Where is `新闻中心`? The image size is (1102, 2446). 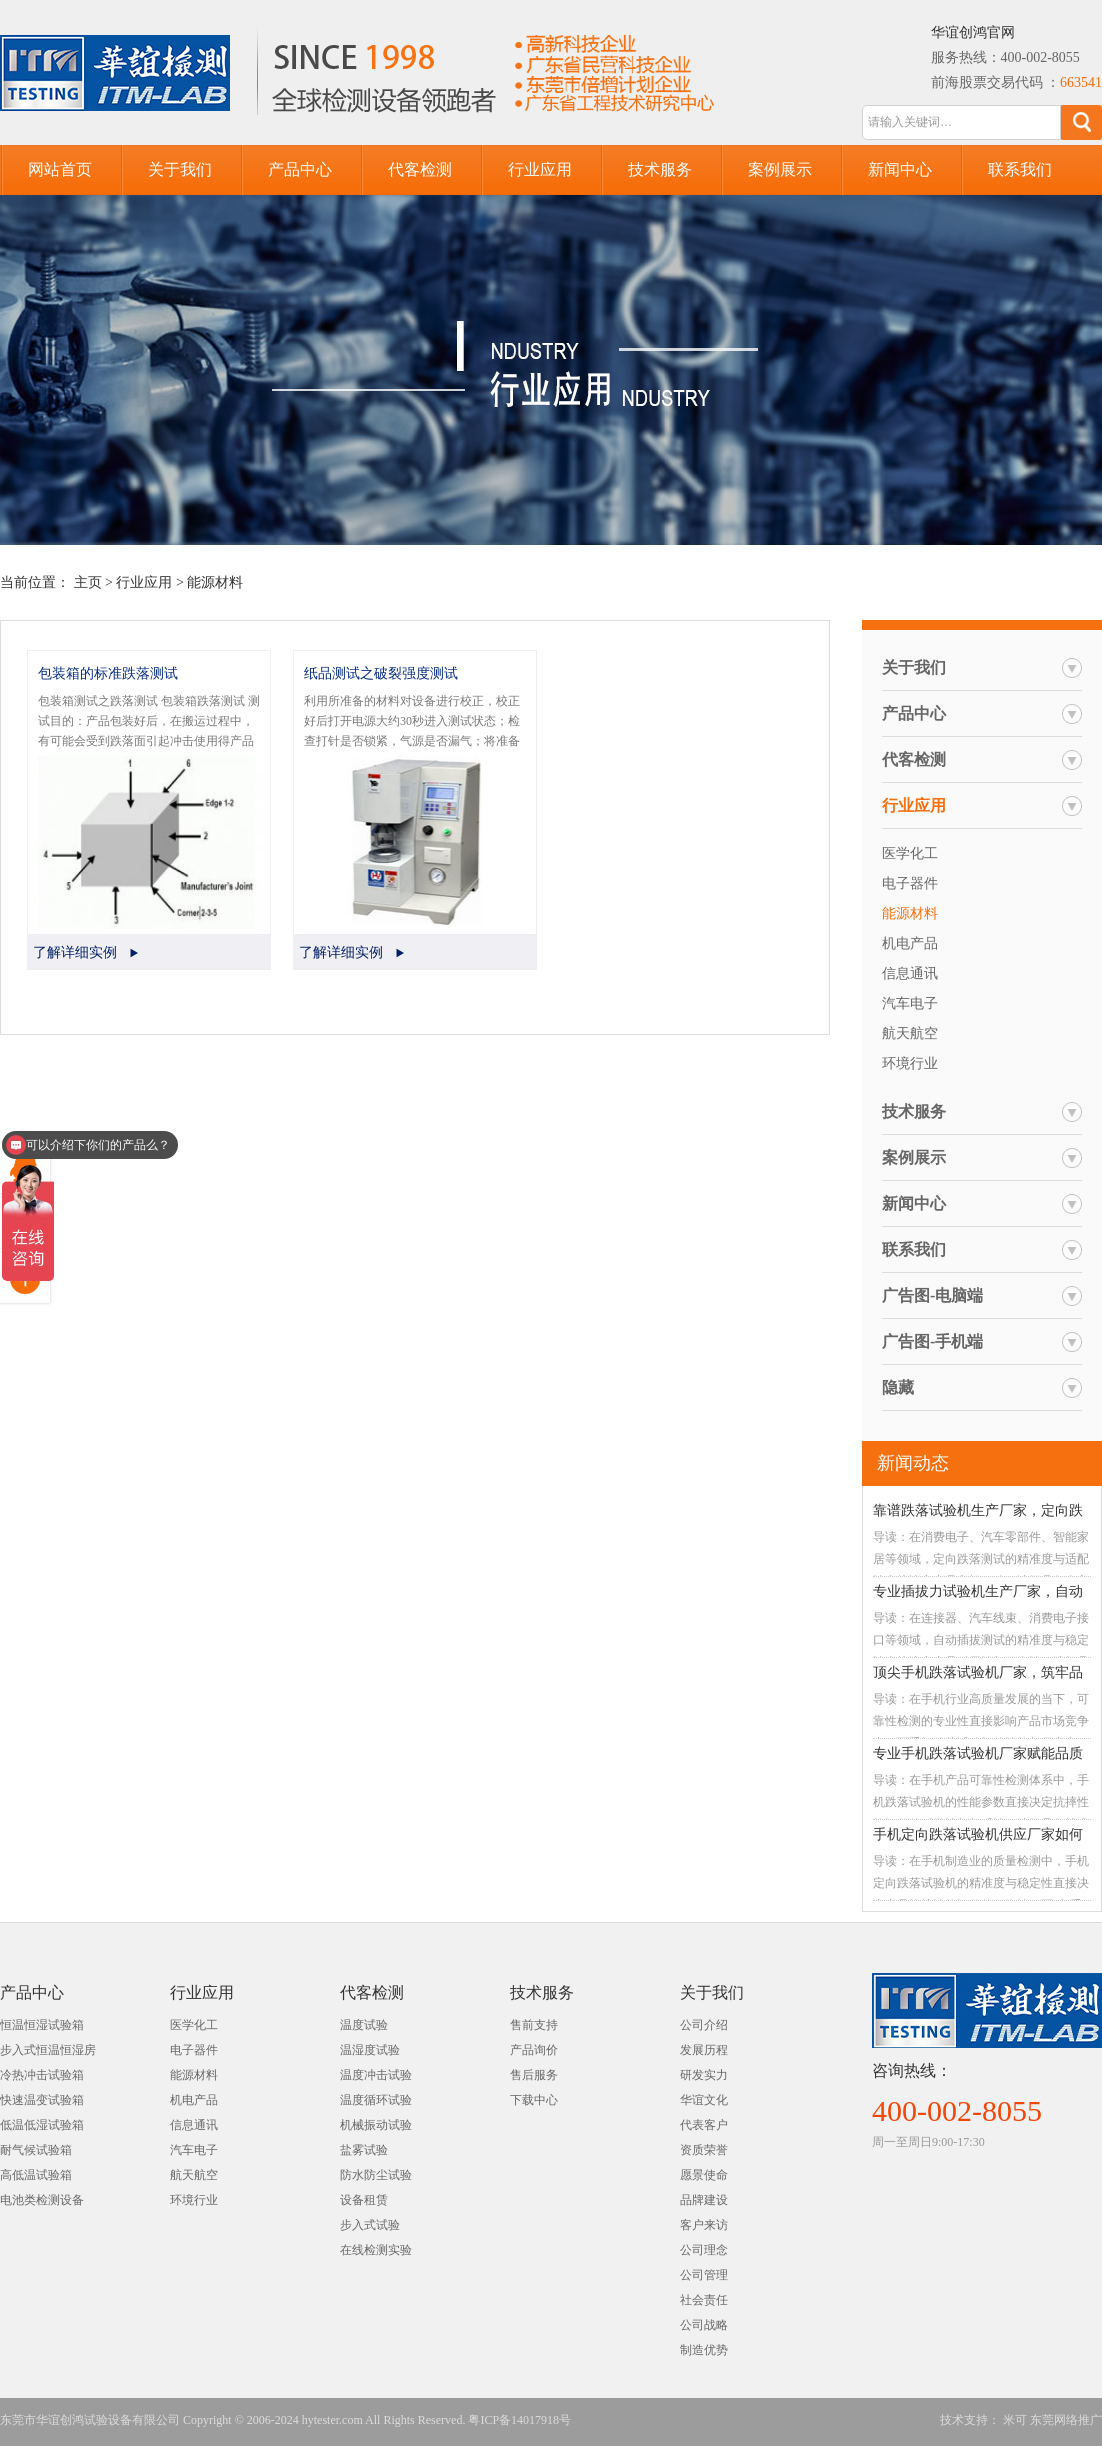
新闻中心 is located at coordinates (900, 169).